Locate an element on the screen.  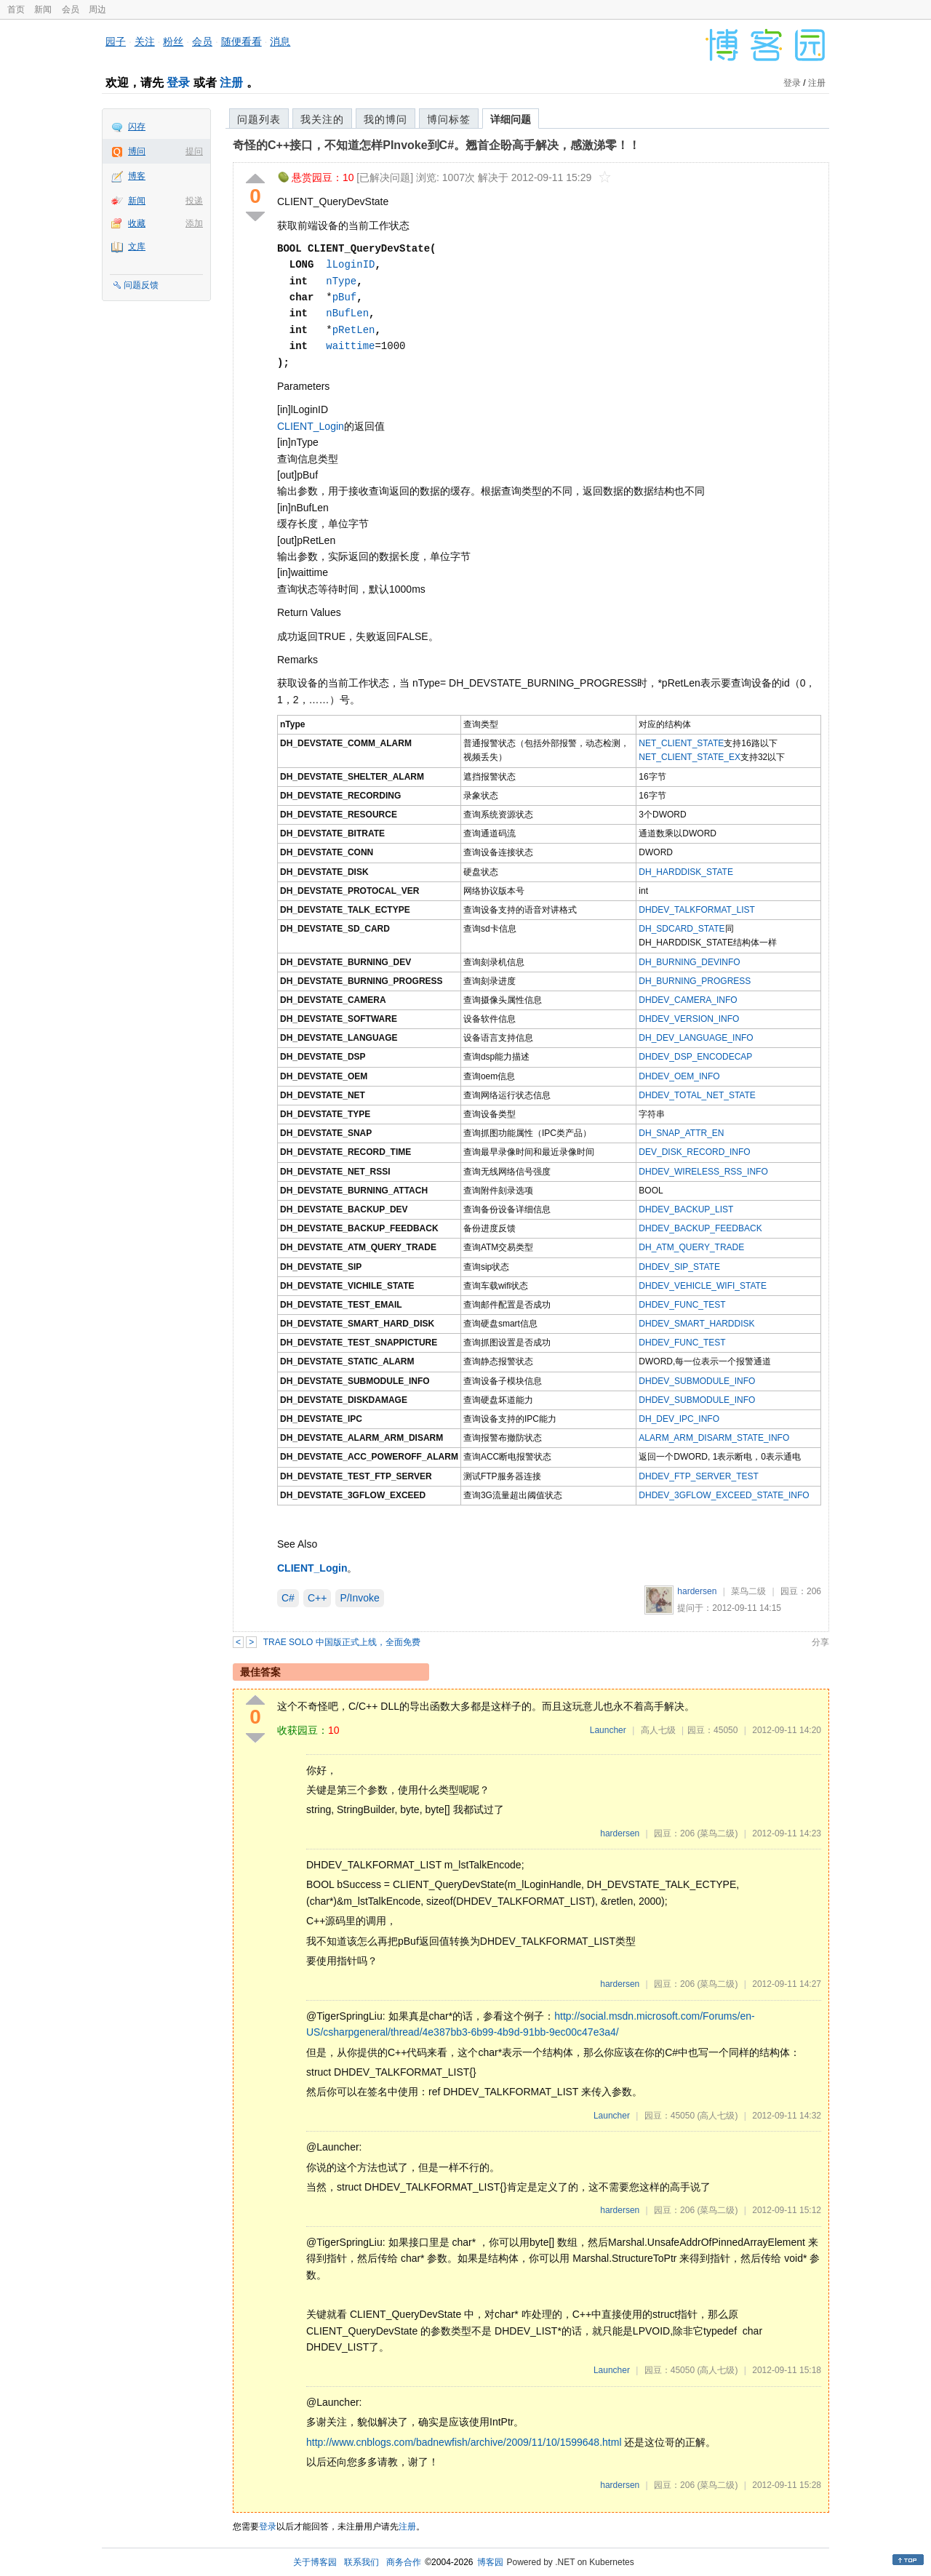
奇怪的C++接口，不知道怎样PInvoke到C#。翘首企盼高手解决，感激涕零！！ is located at coordinates (436, 145).